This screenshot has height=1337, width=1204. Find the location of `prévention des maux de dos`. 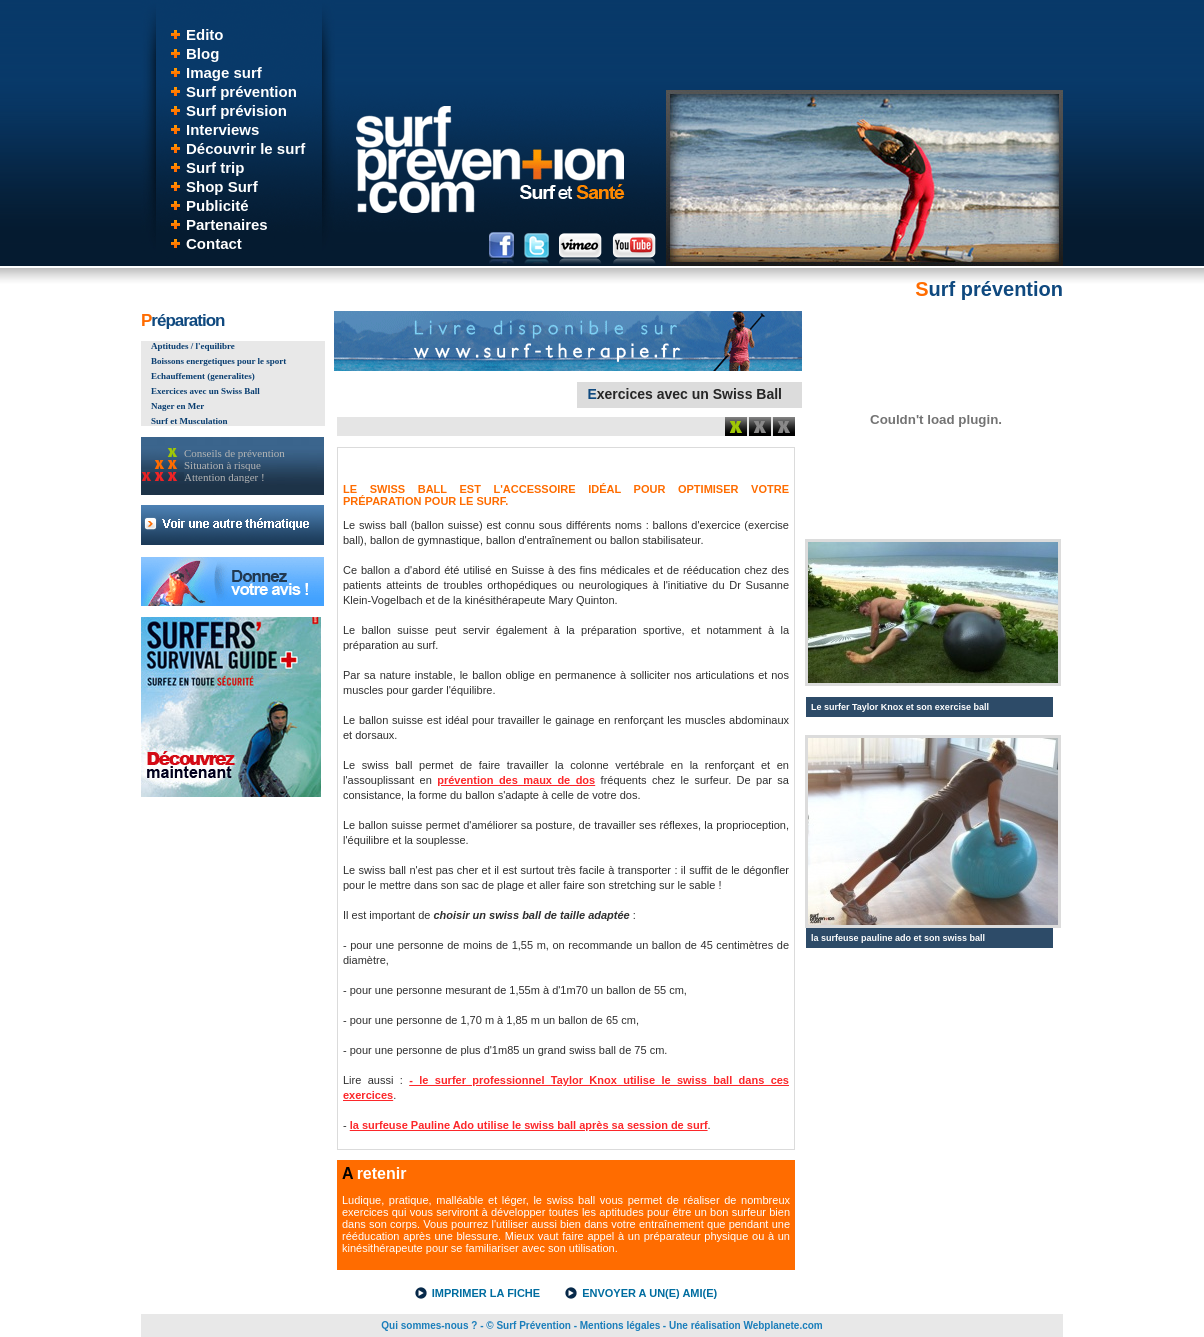

prévention des maux de dos is located at coordinates (516, 780).